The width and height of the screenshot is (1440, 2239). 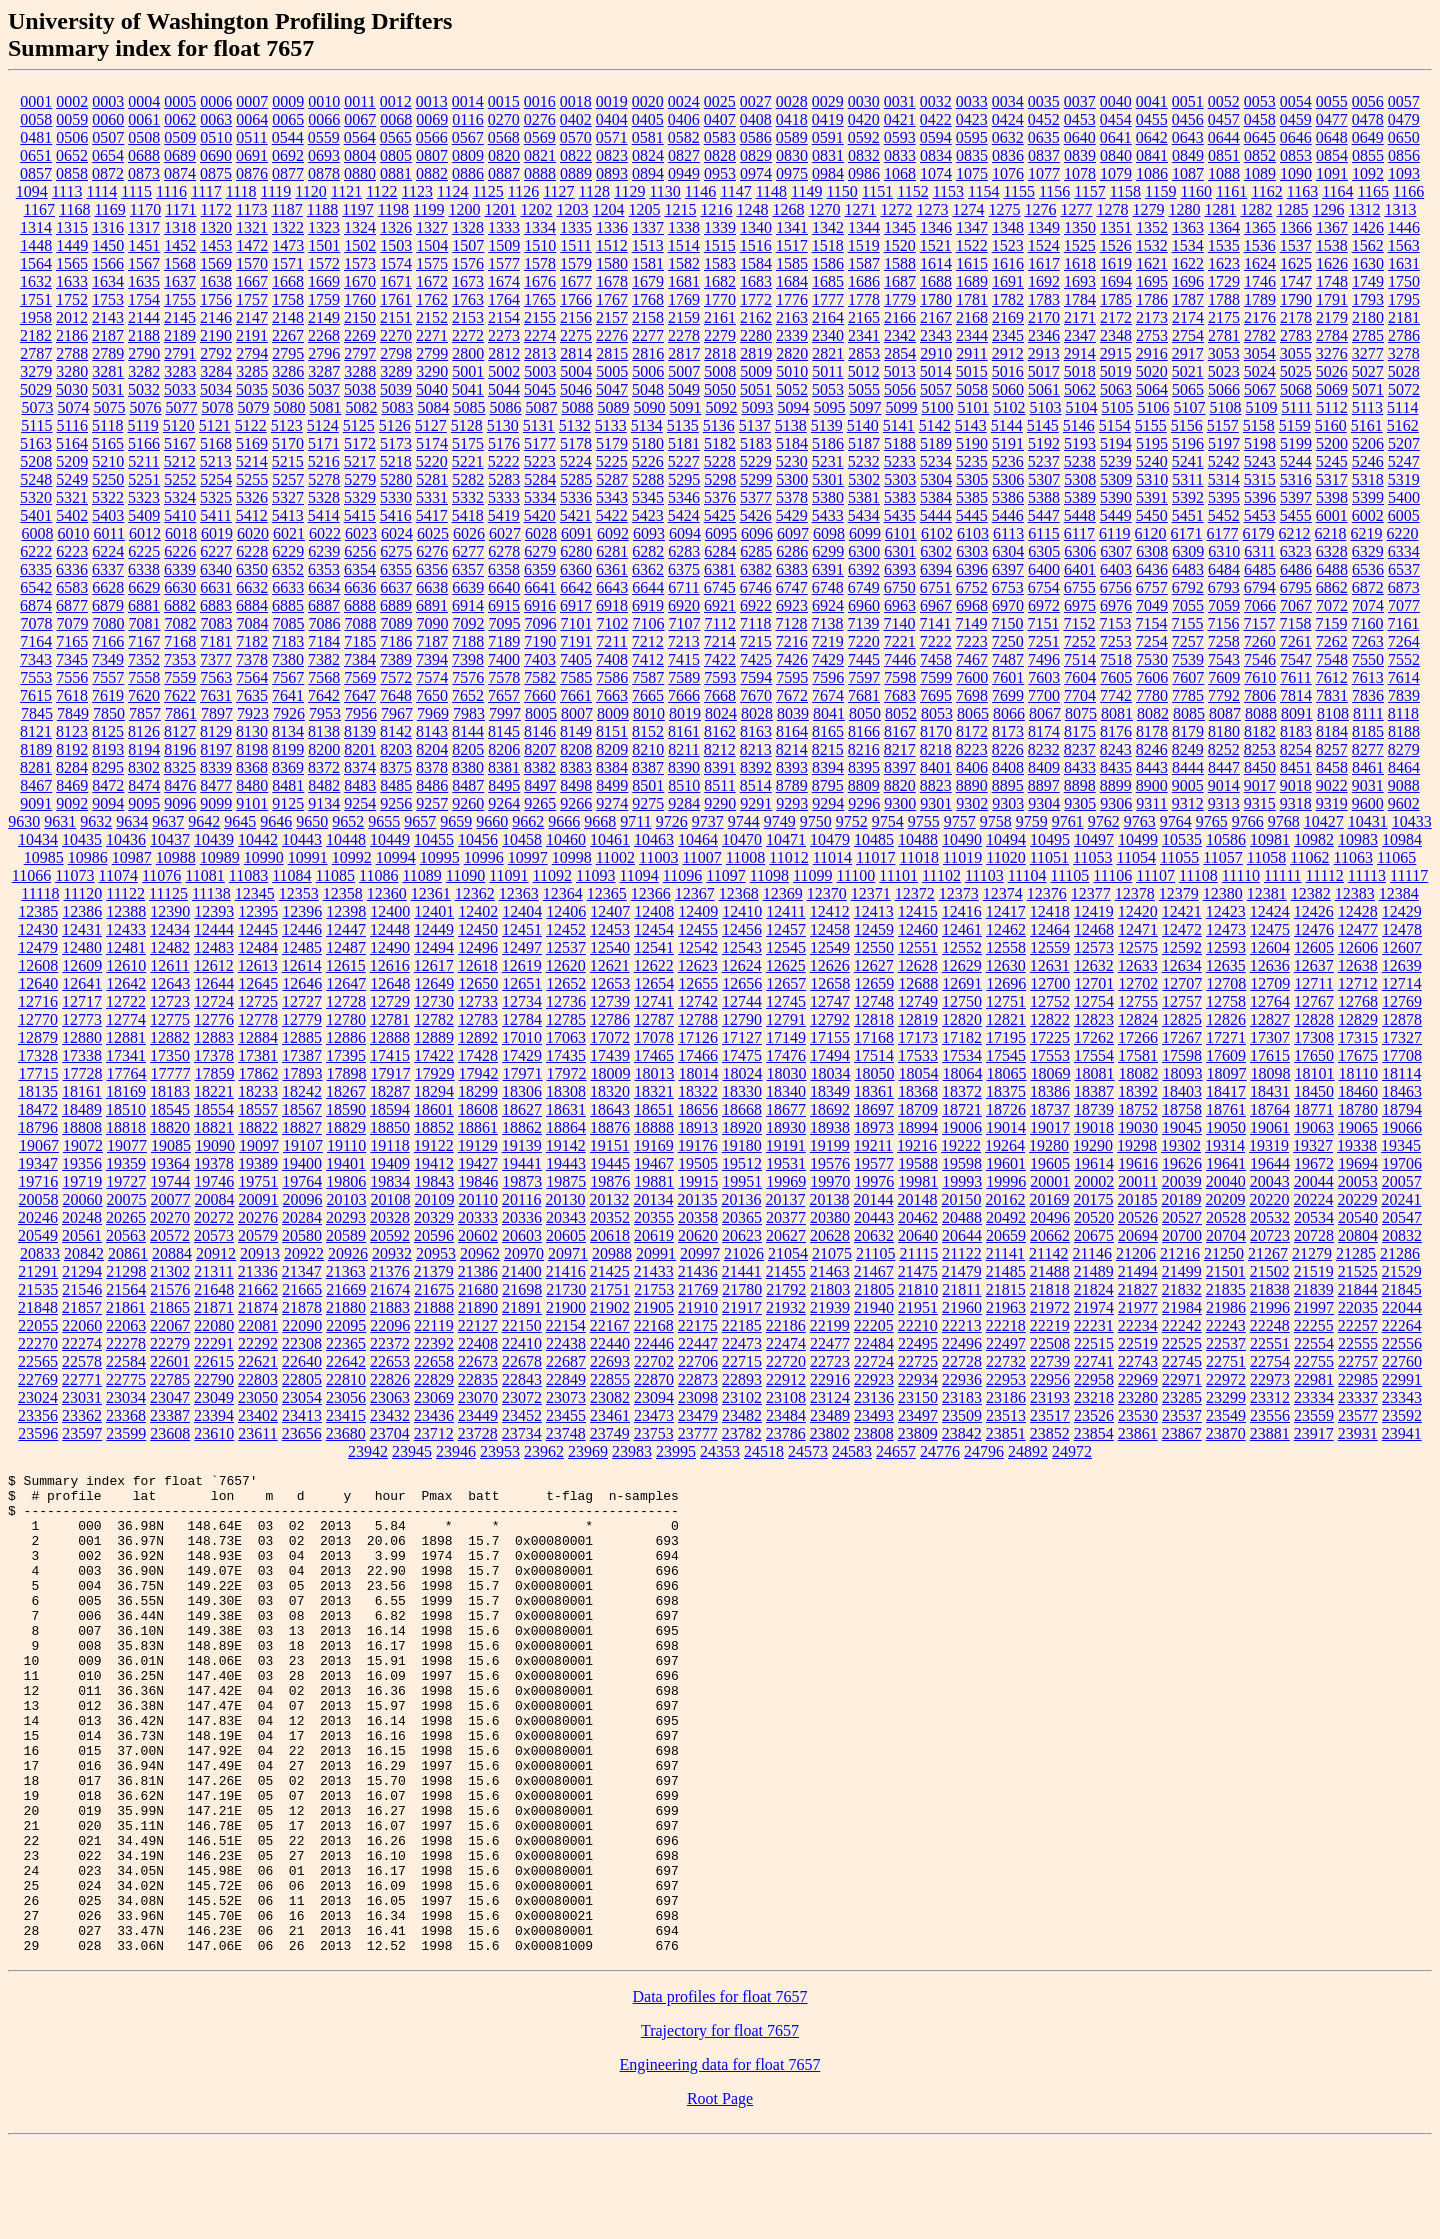 I want to click on 0642, so click(x=1152, y=137).